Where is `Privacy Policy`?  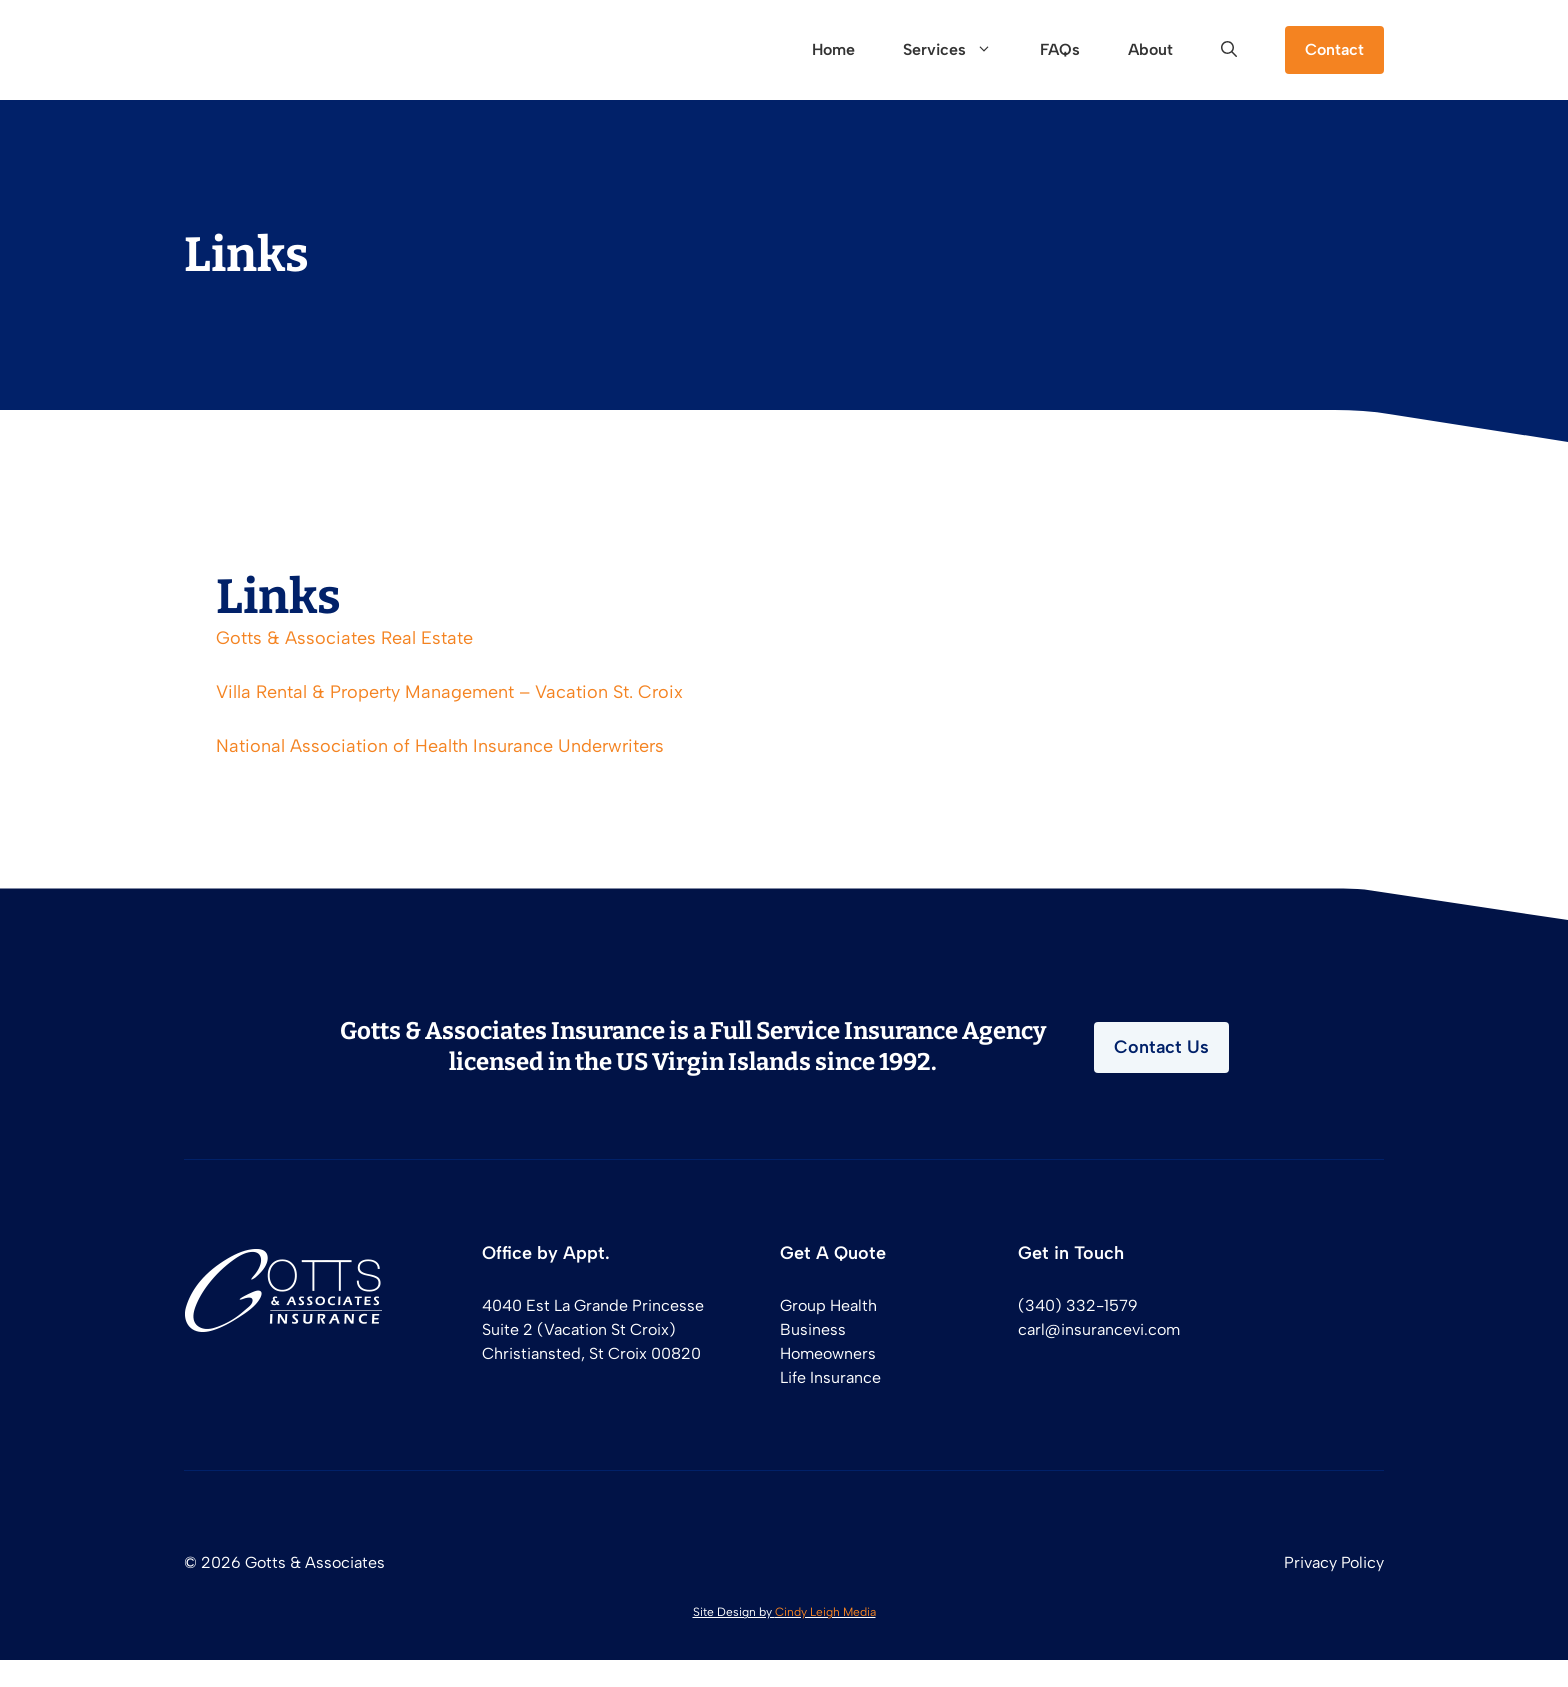
Privacy Policy is located at coordinates (1334, 1562).